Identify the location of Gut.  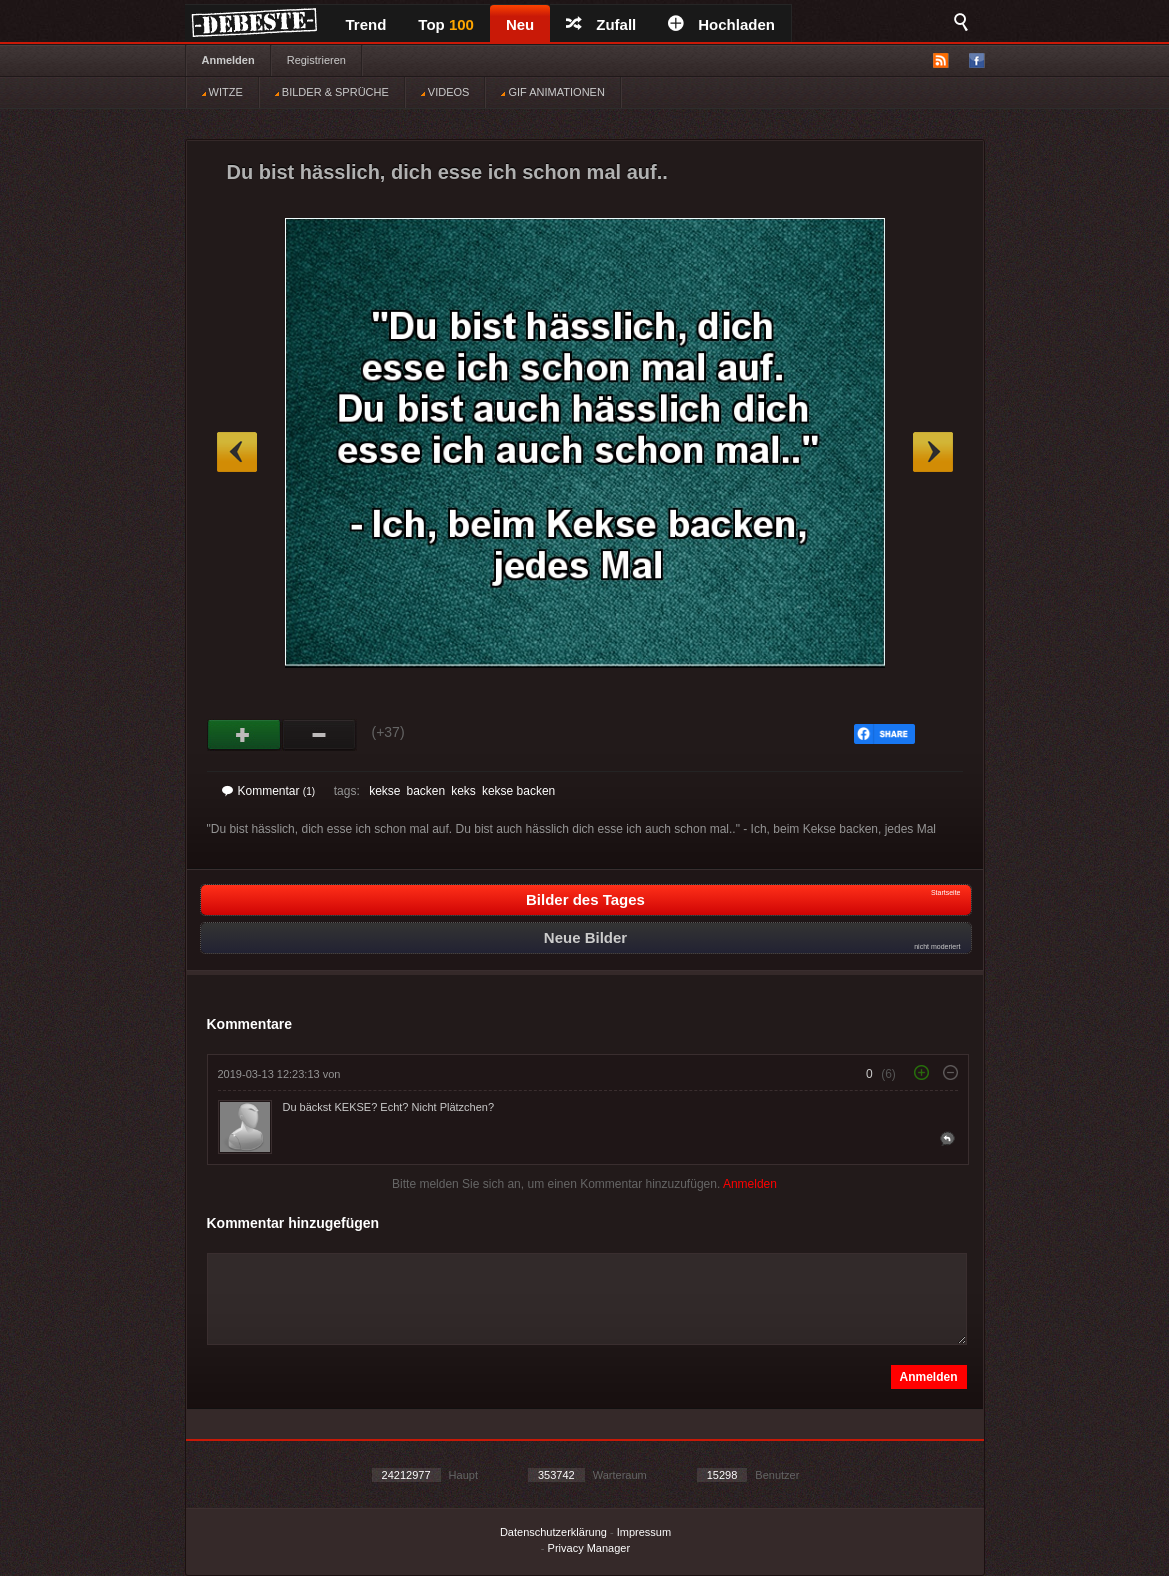
(244, 735).